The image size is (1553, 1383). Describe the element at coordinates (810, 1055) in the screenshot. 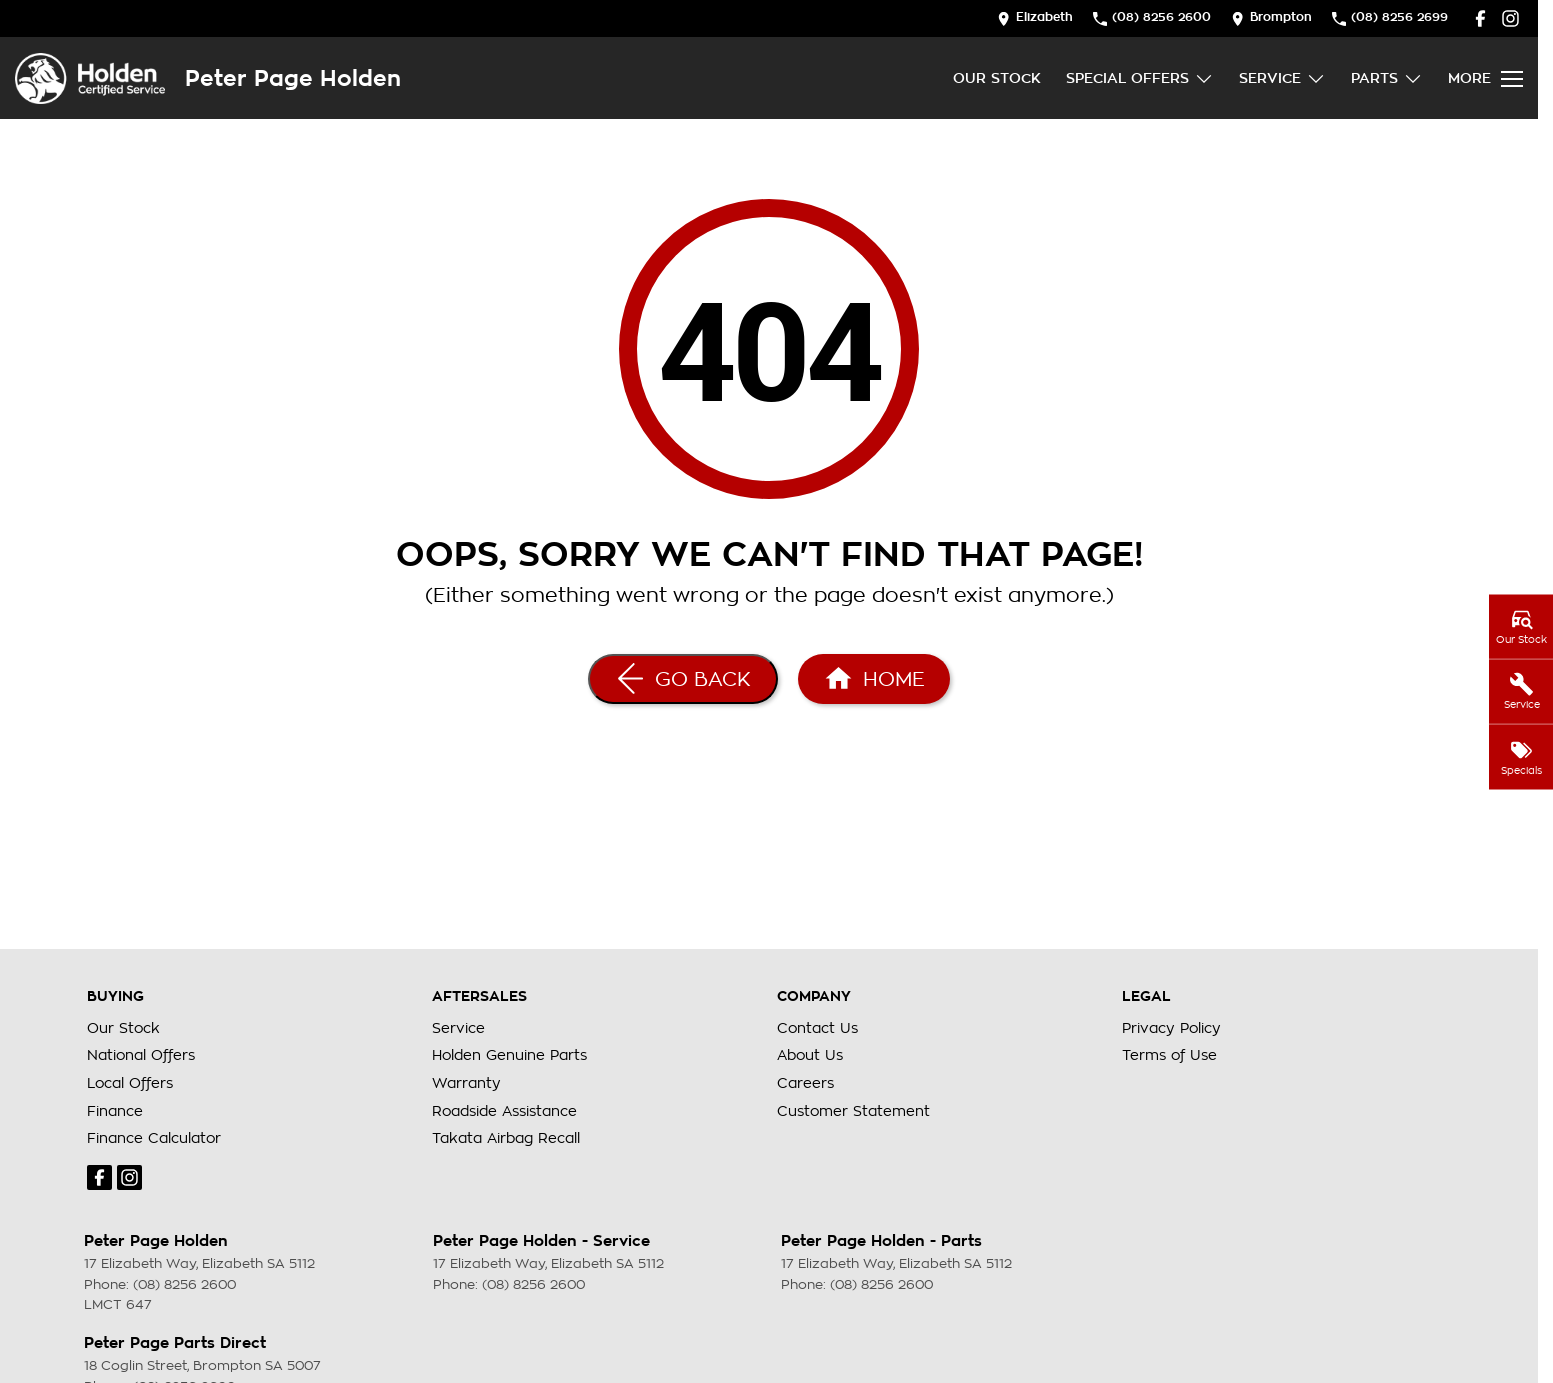

I see `About Us` at that location.